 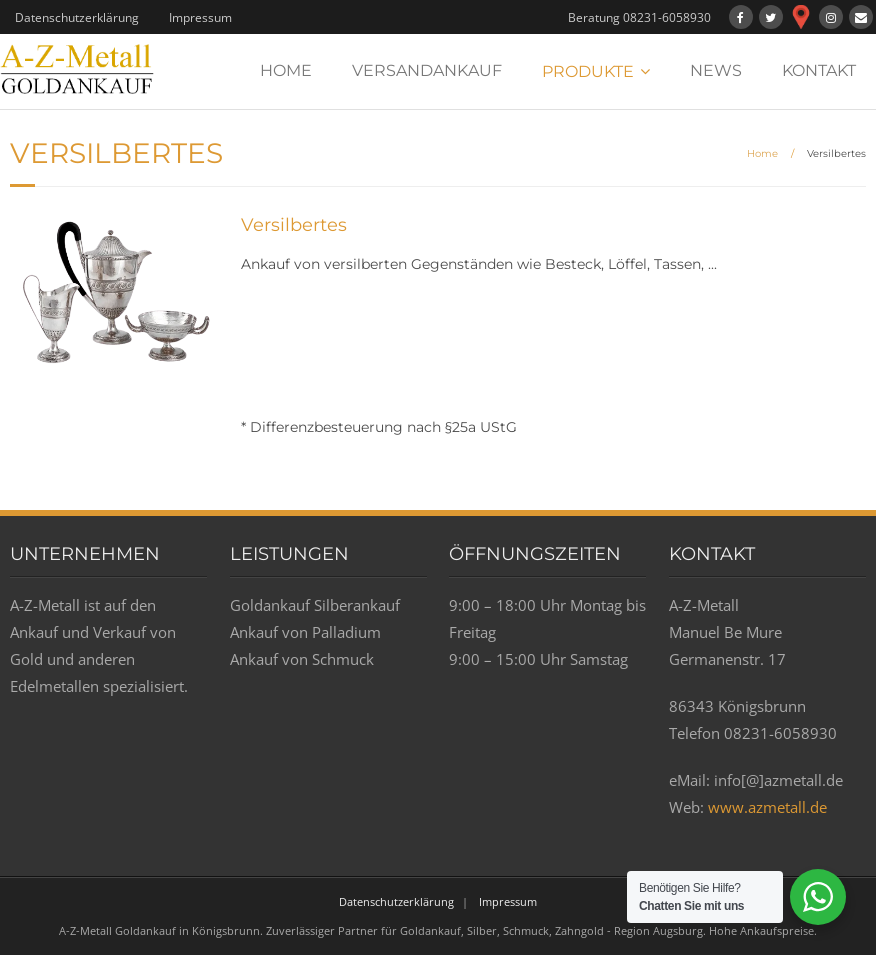 What do you see at coordinates (767, 807) in the screenshot?
I see `www.azmetall.de` at bounding box center [767, 807].